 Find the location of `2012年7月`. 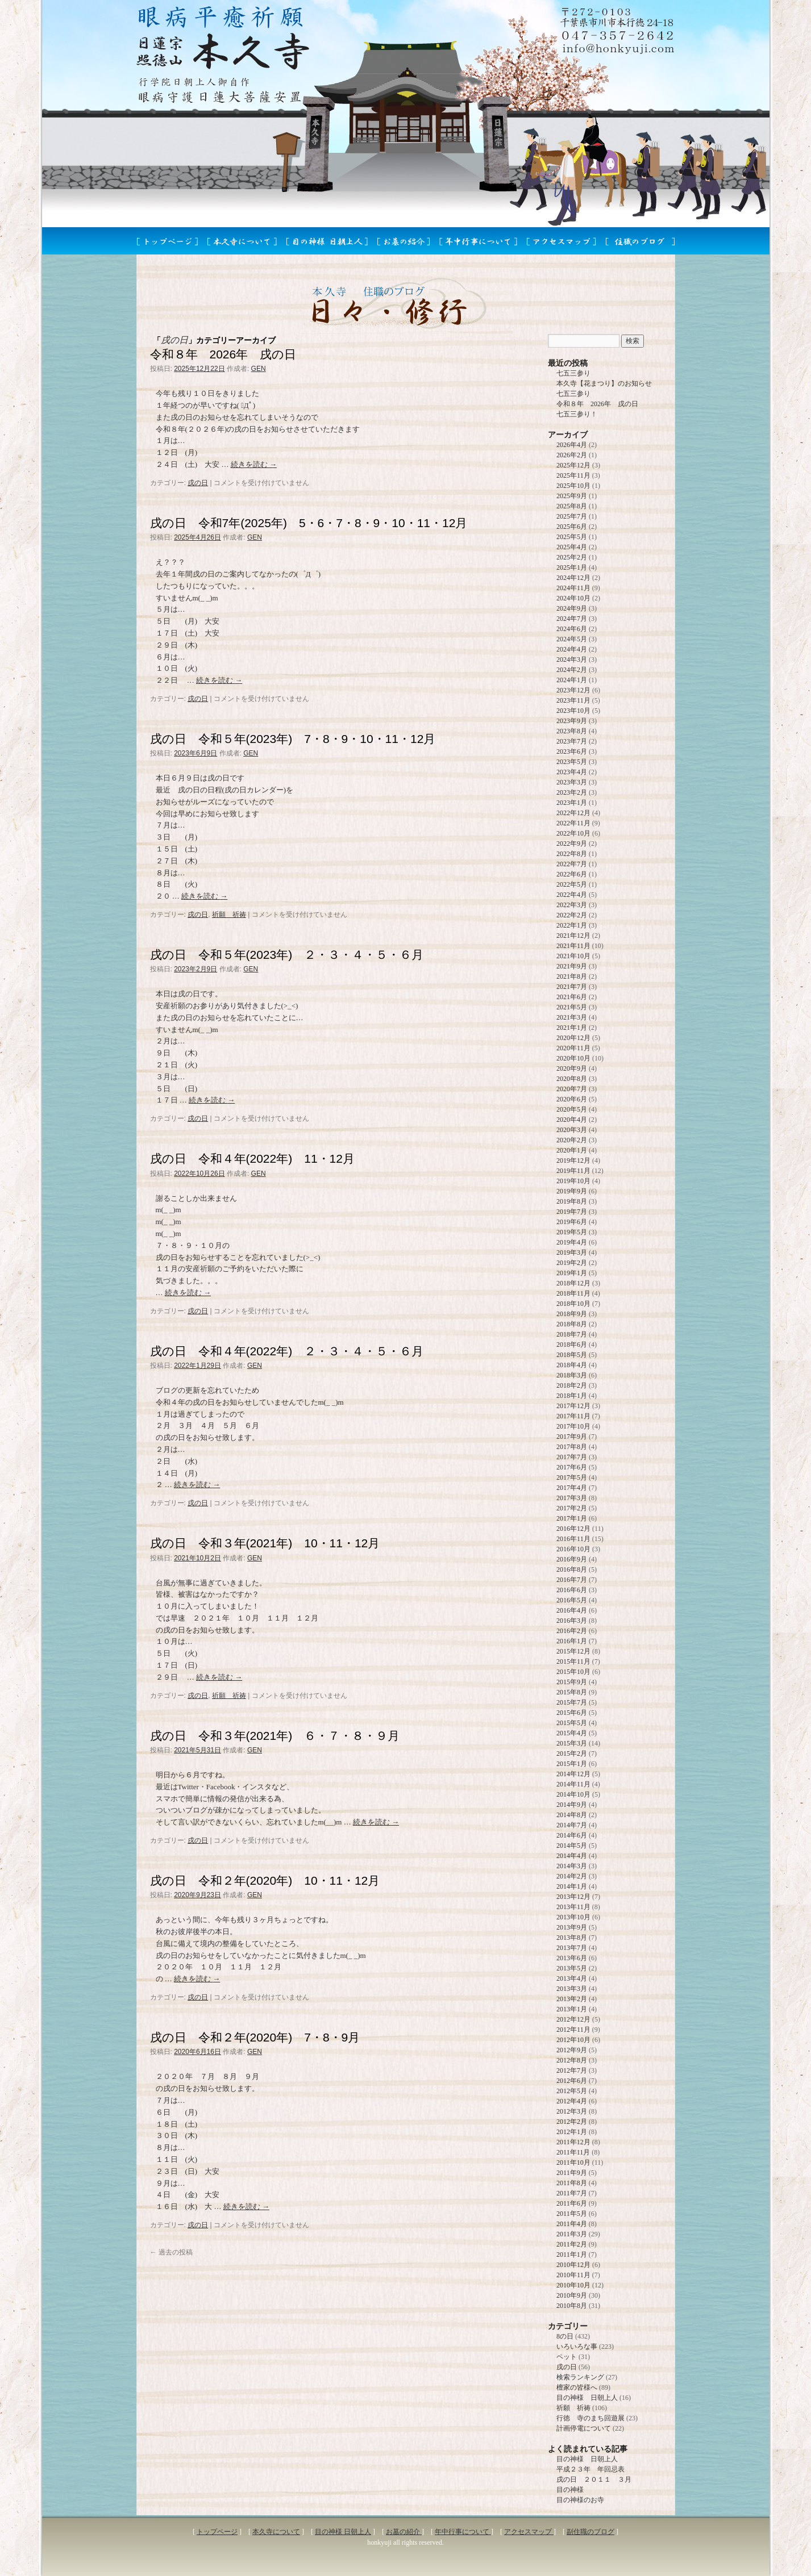

2012年7月 is located at coordinates (571, 2070).